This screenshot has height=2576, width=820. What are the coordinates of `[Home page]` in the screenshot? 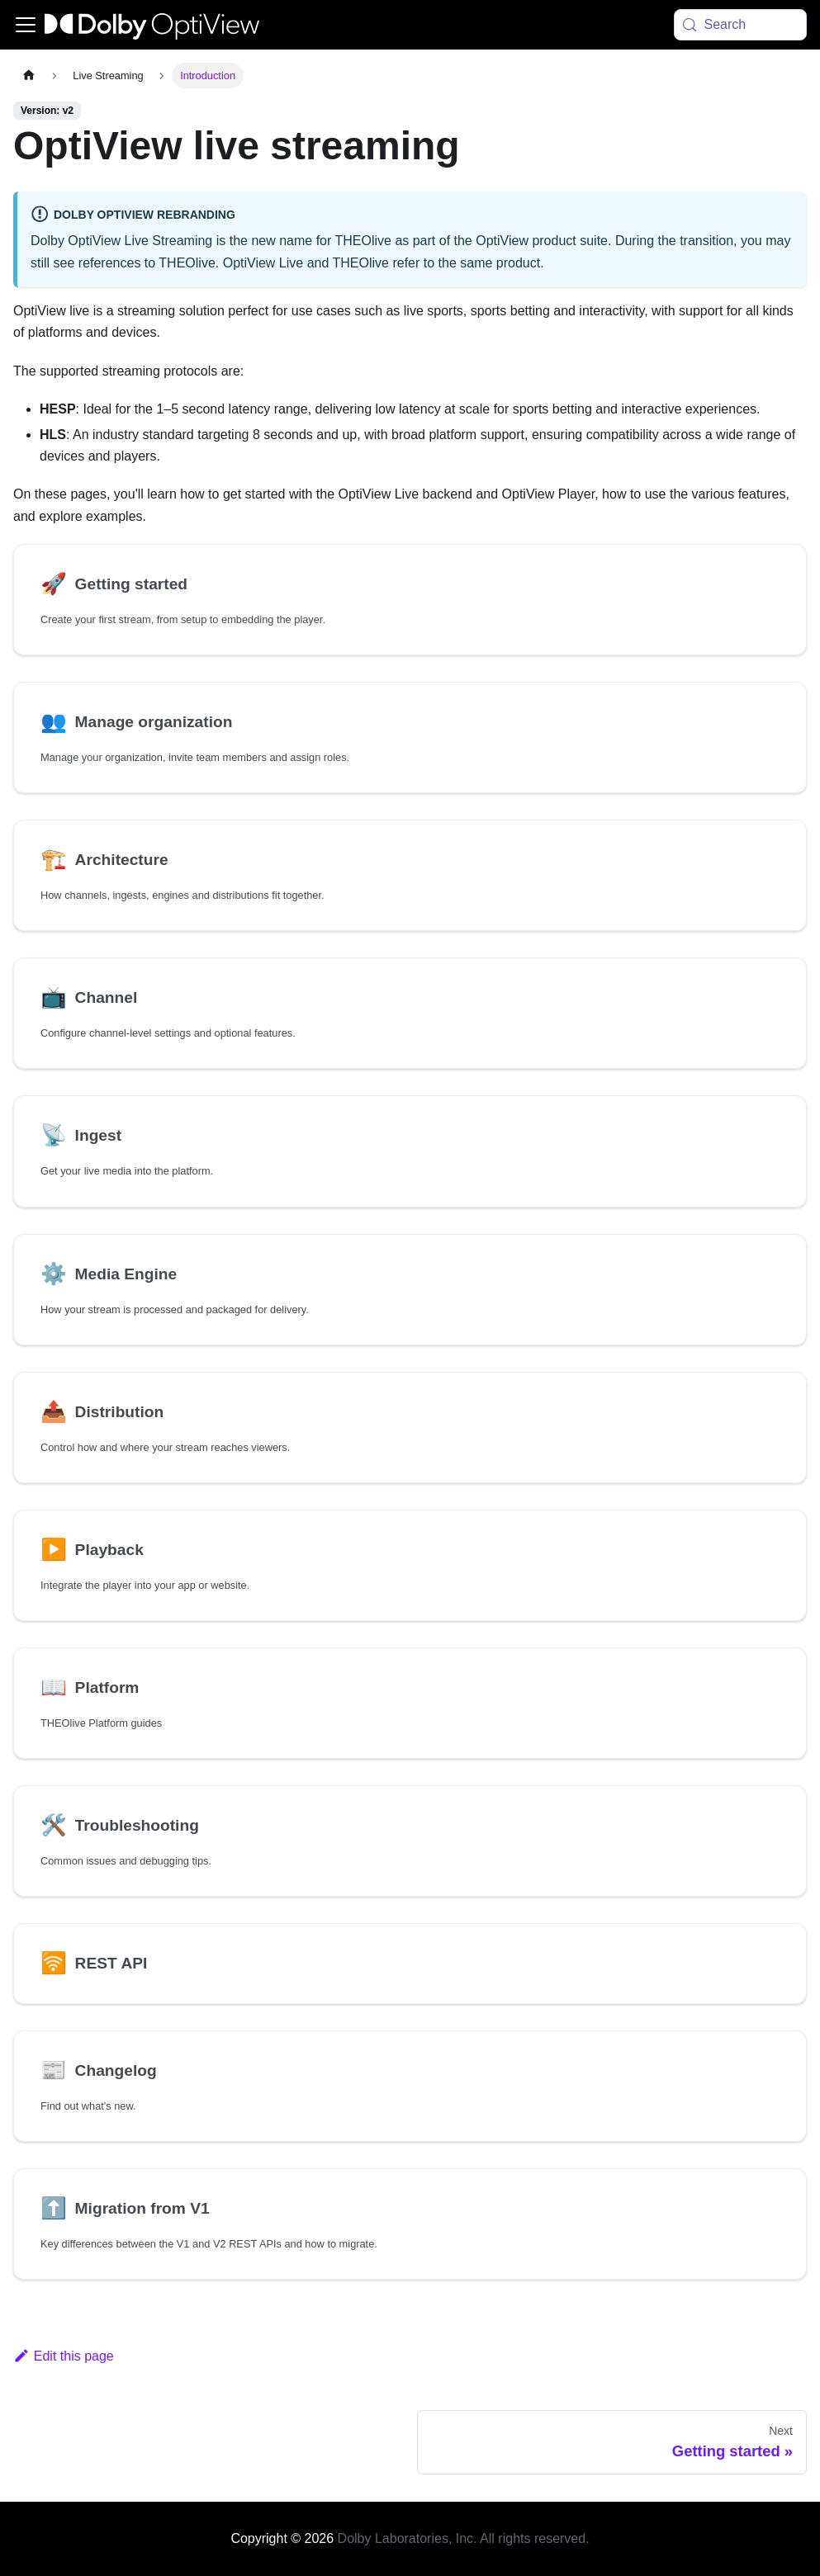 It's located at (29, 75).